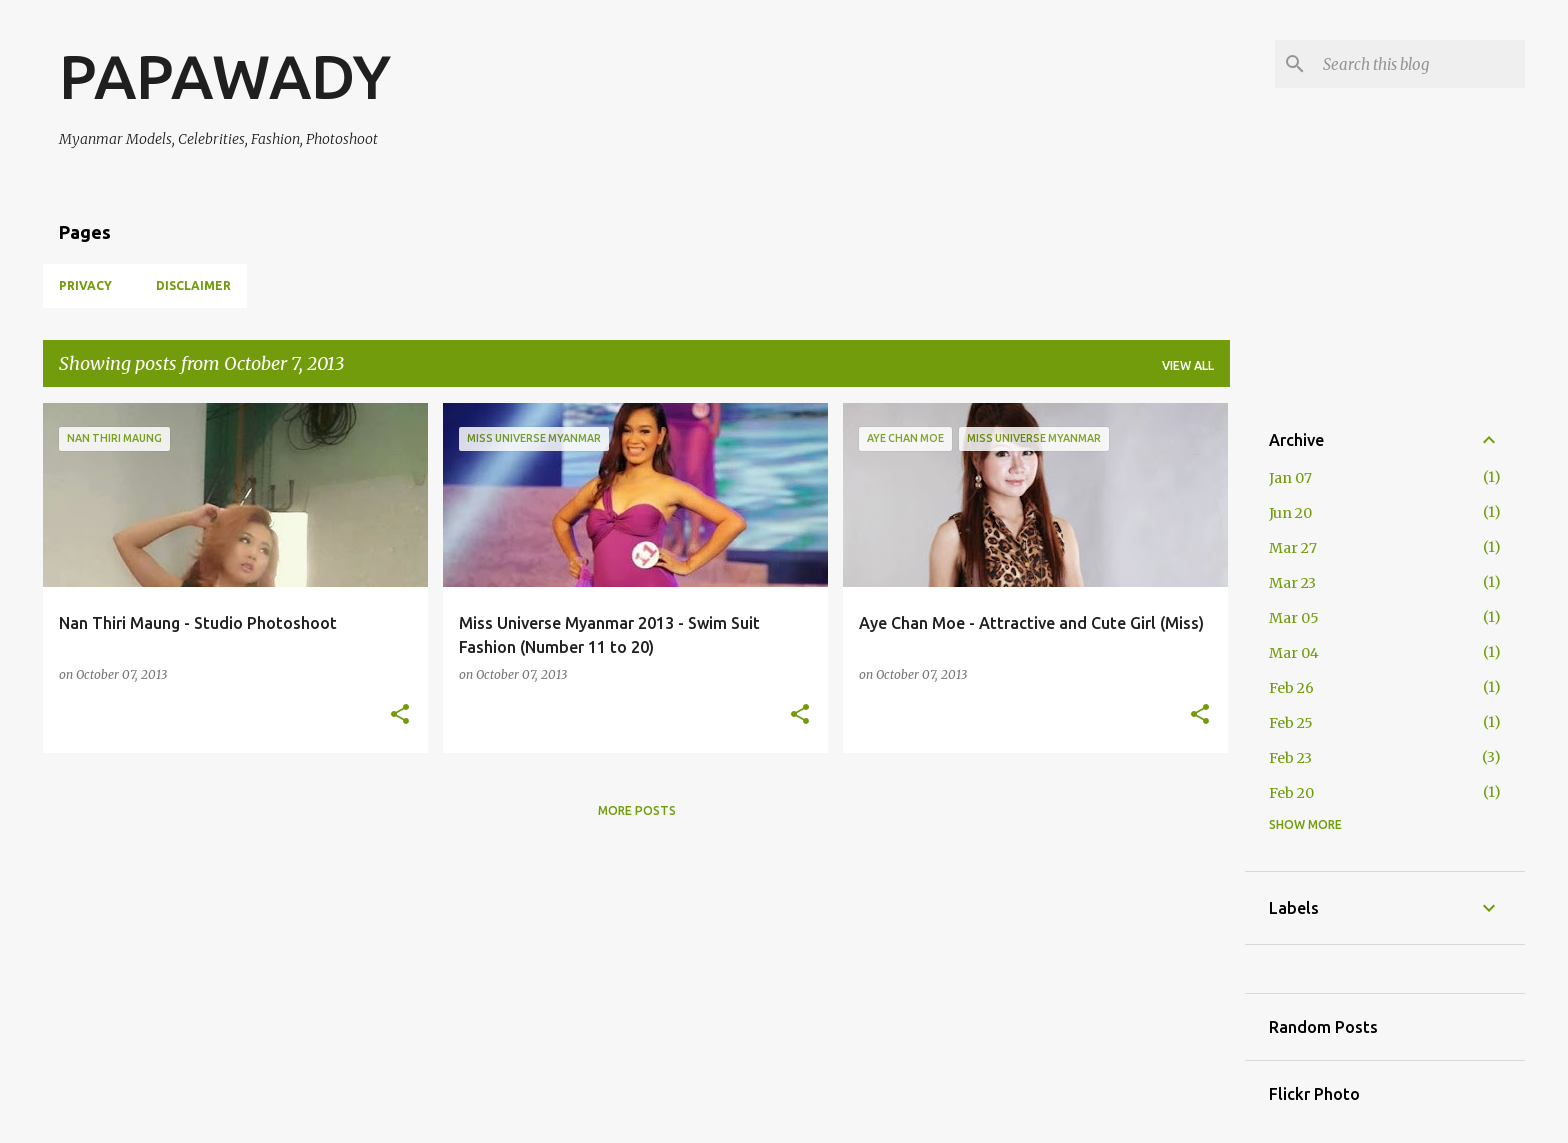  I want to click on [Search this blog], so click(1420, 64).